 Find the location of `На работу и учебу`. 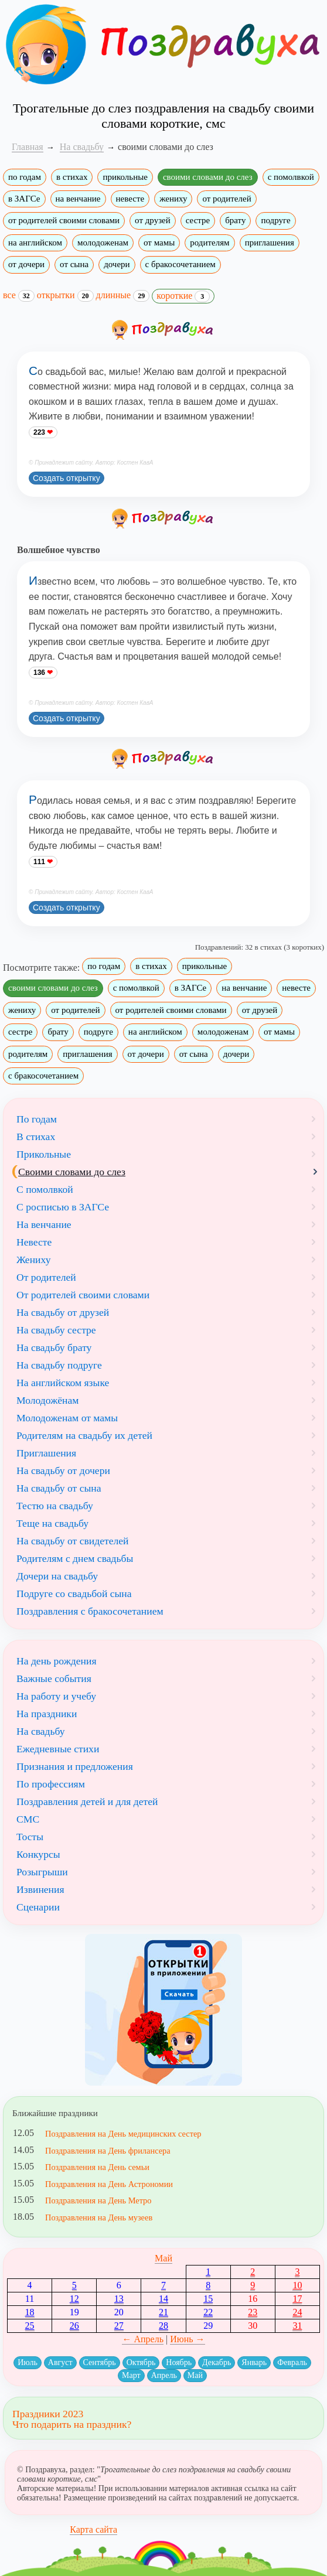

На работу и учебу is located at coordinates (56, 1696).